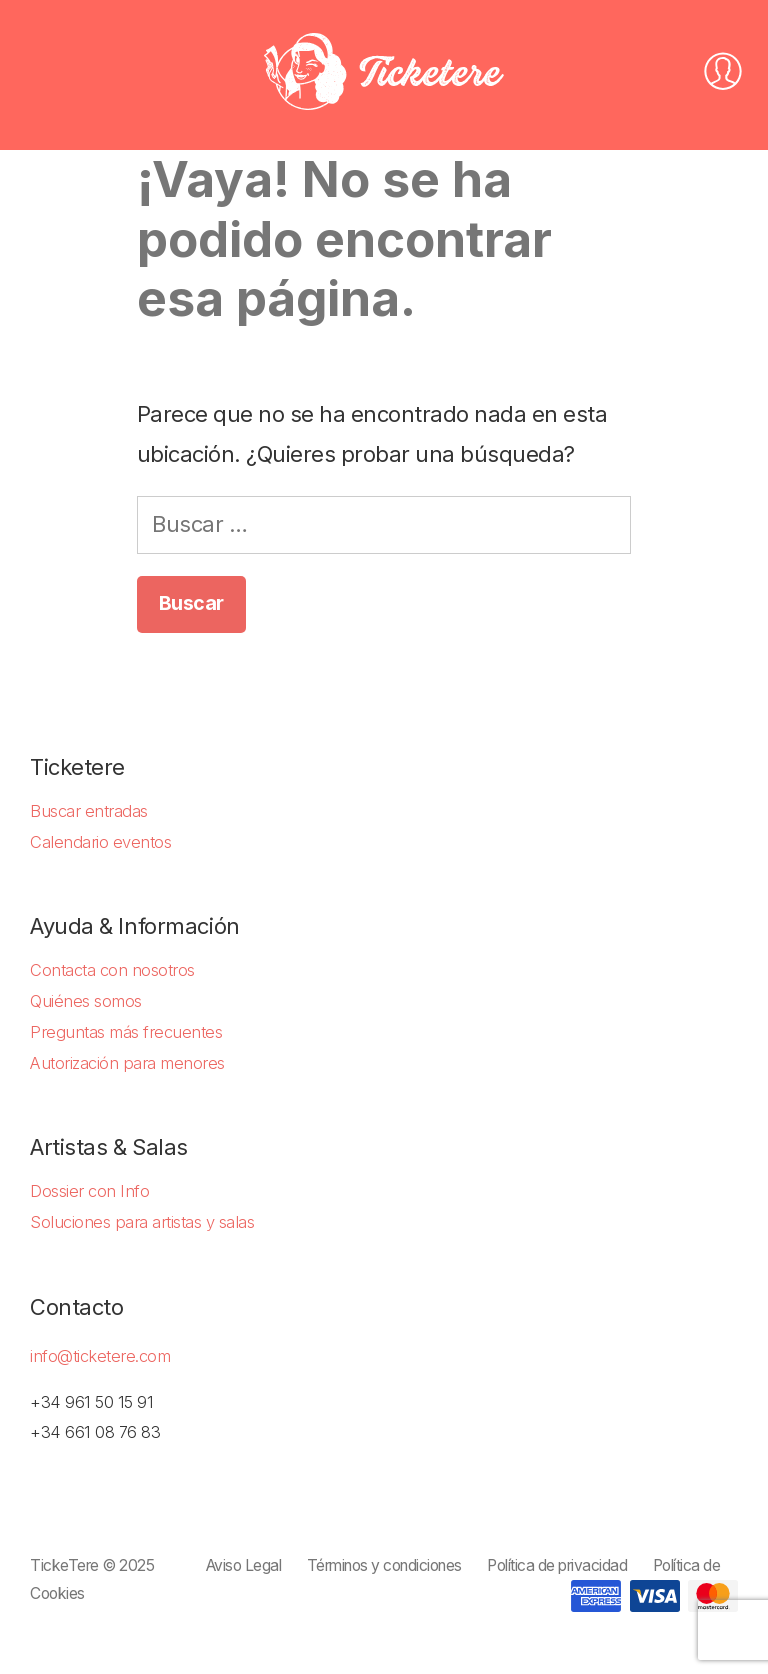  Describe the element at coordinates (557, 1565) in the screenshot. I see `Política de privacidad` at that location.